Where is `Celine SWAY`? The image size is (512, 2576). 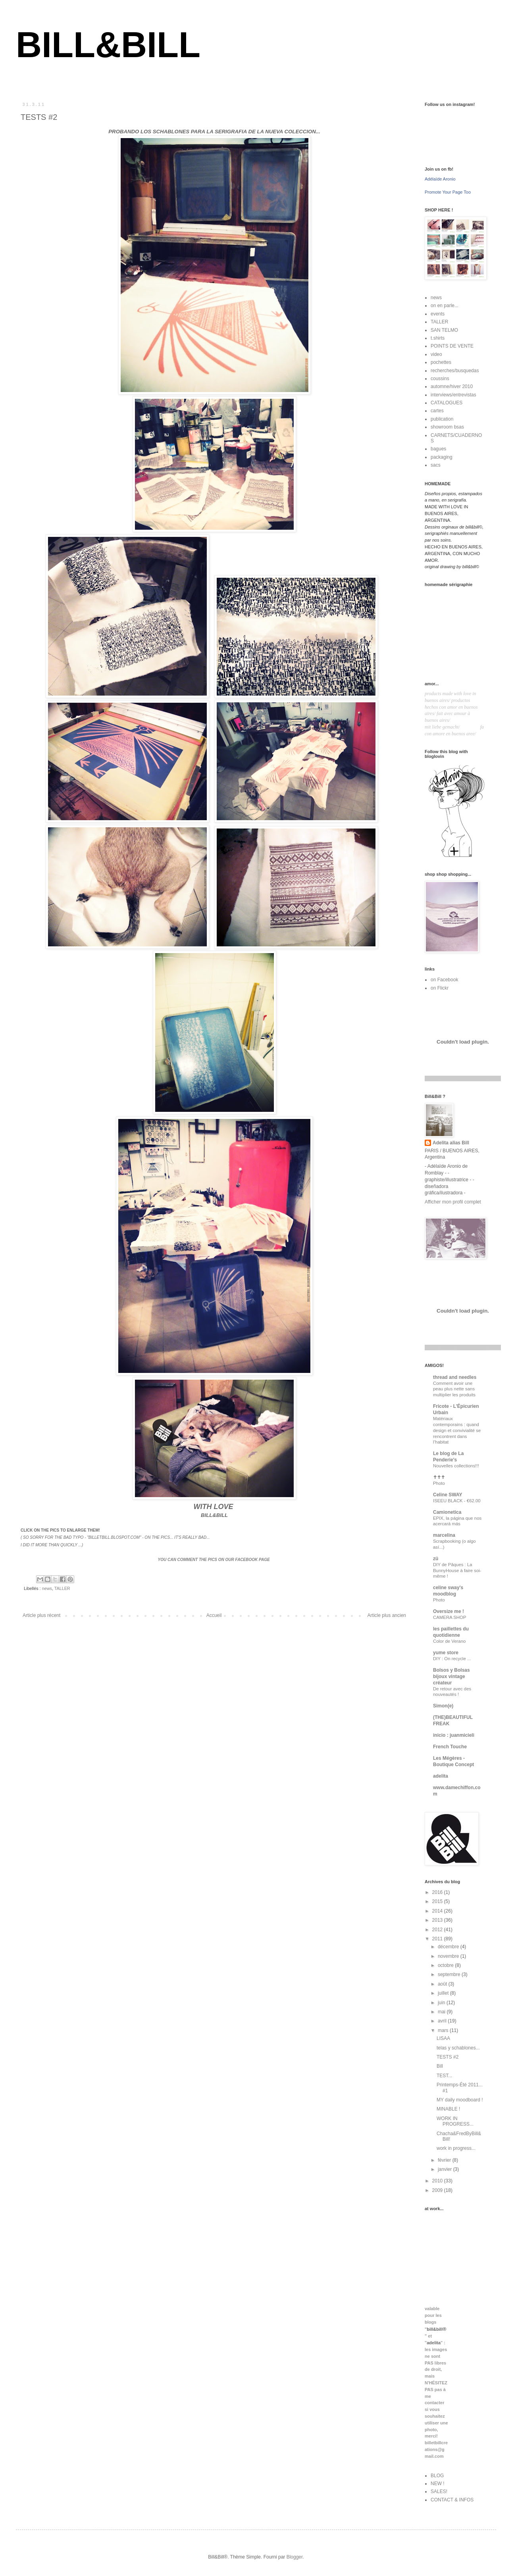 Celine SWAY is located at coordinates (447, 1495).